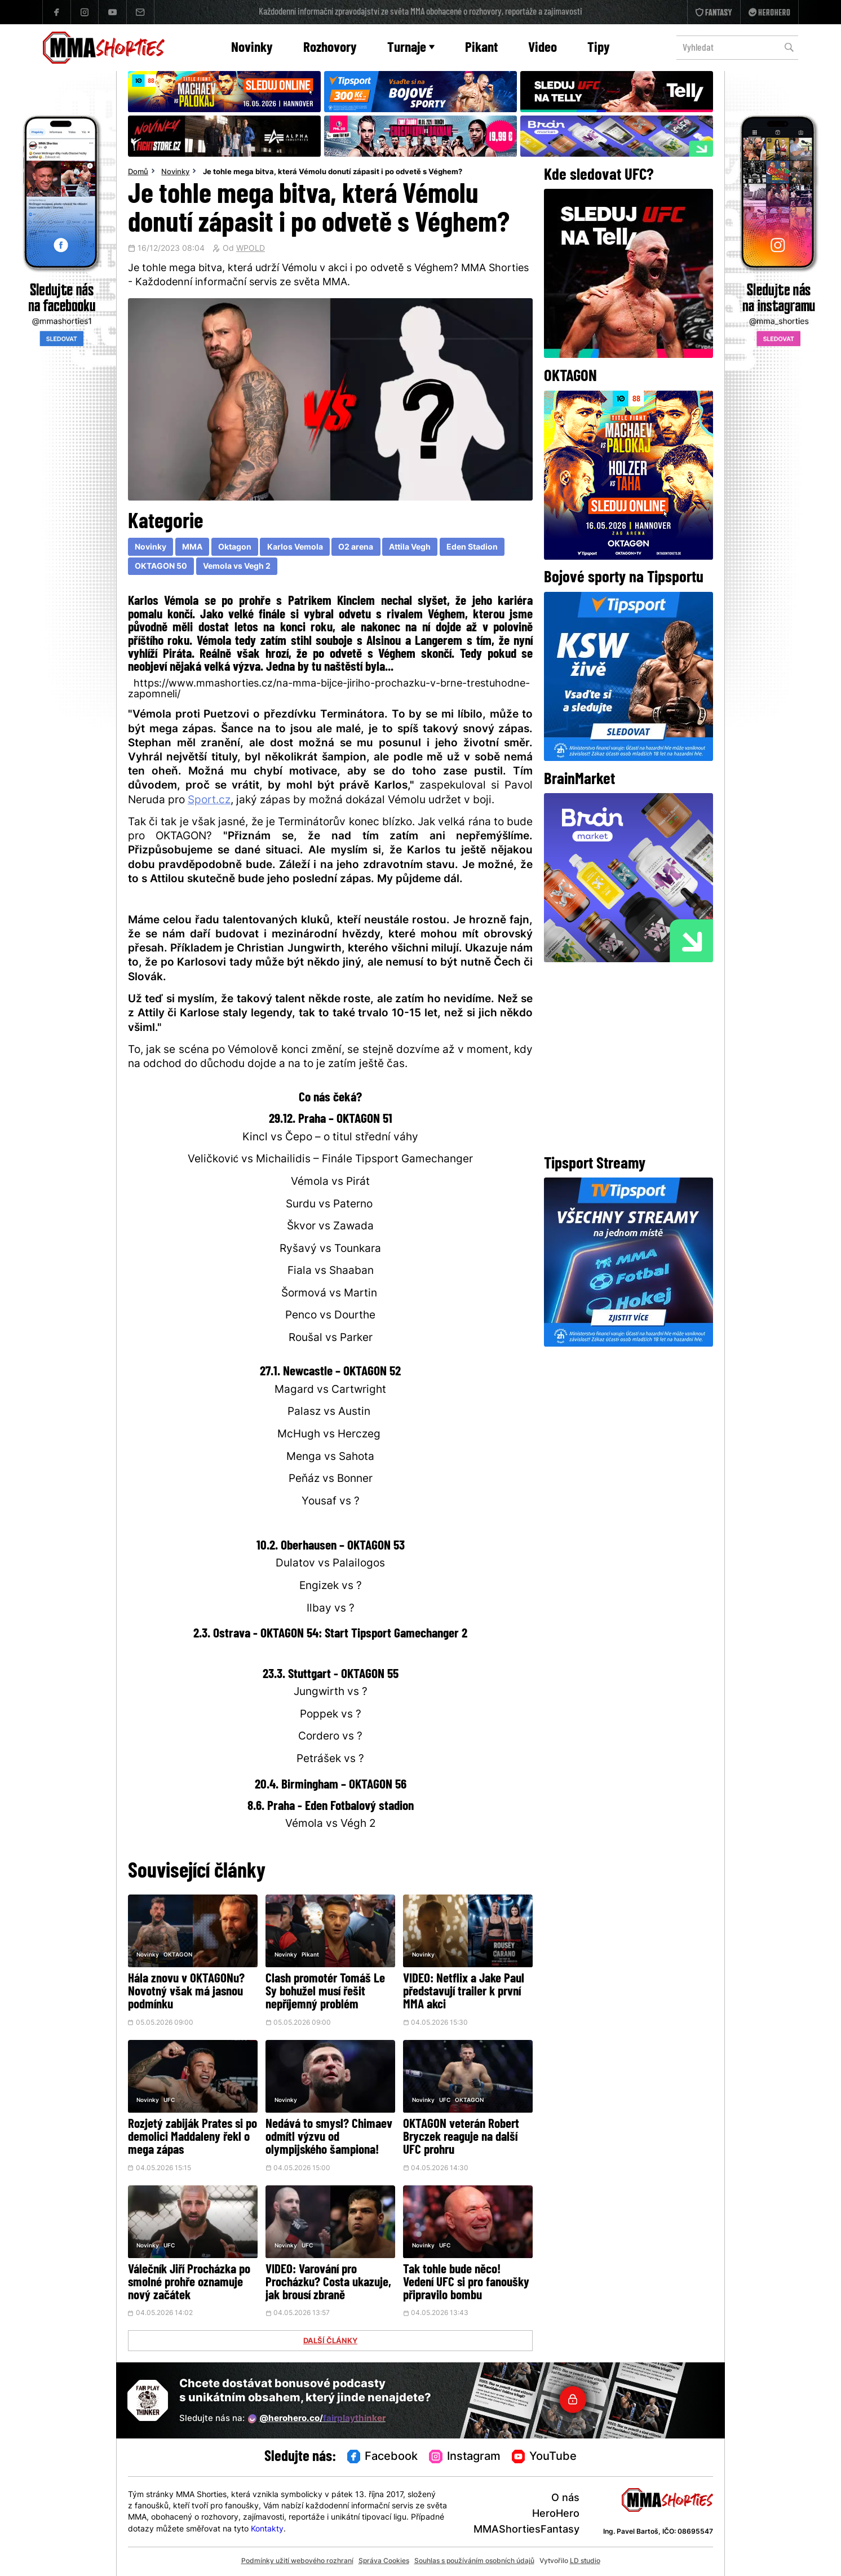 Image resolution: width=841 pixels, height=2576 pixels. I want to click on O nás, so click(565, 2498).